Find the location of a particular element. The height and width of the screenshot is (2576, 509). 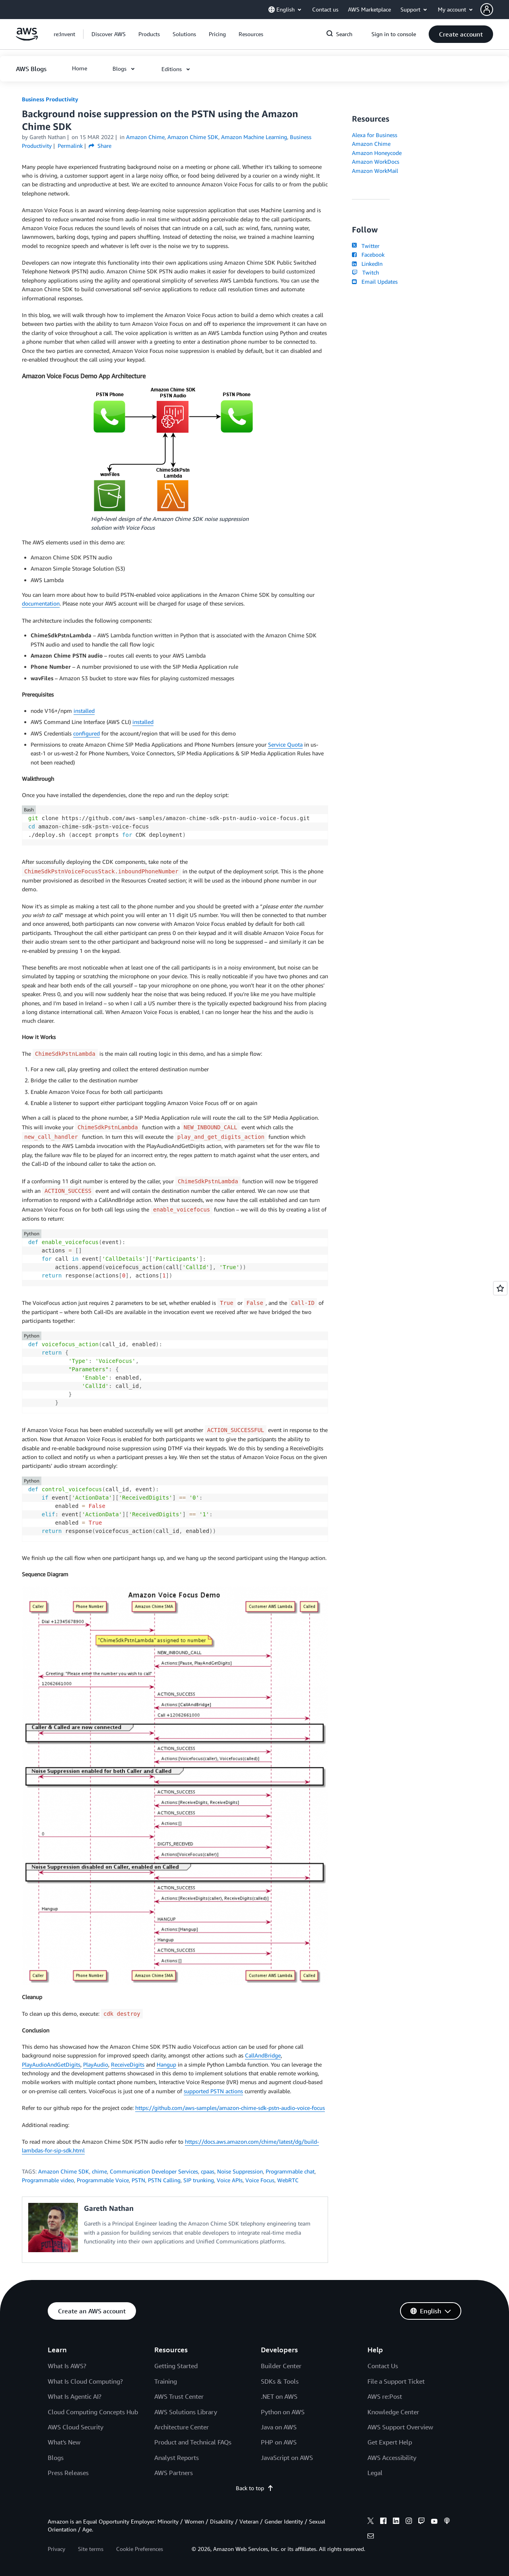

ReceiveDigits is located at coordinates (127, 2064).